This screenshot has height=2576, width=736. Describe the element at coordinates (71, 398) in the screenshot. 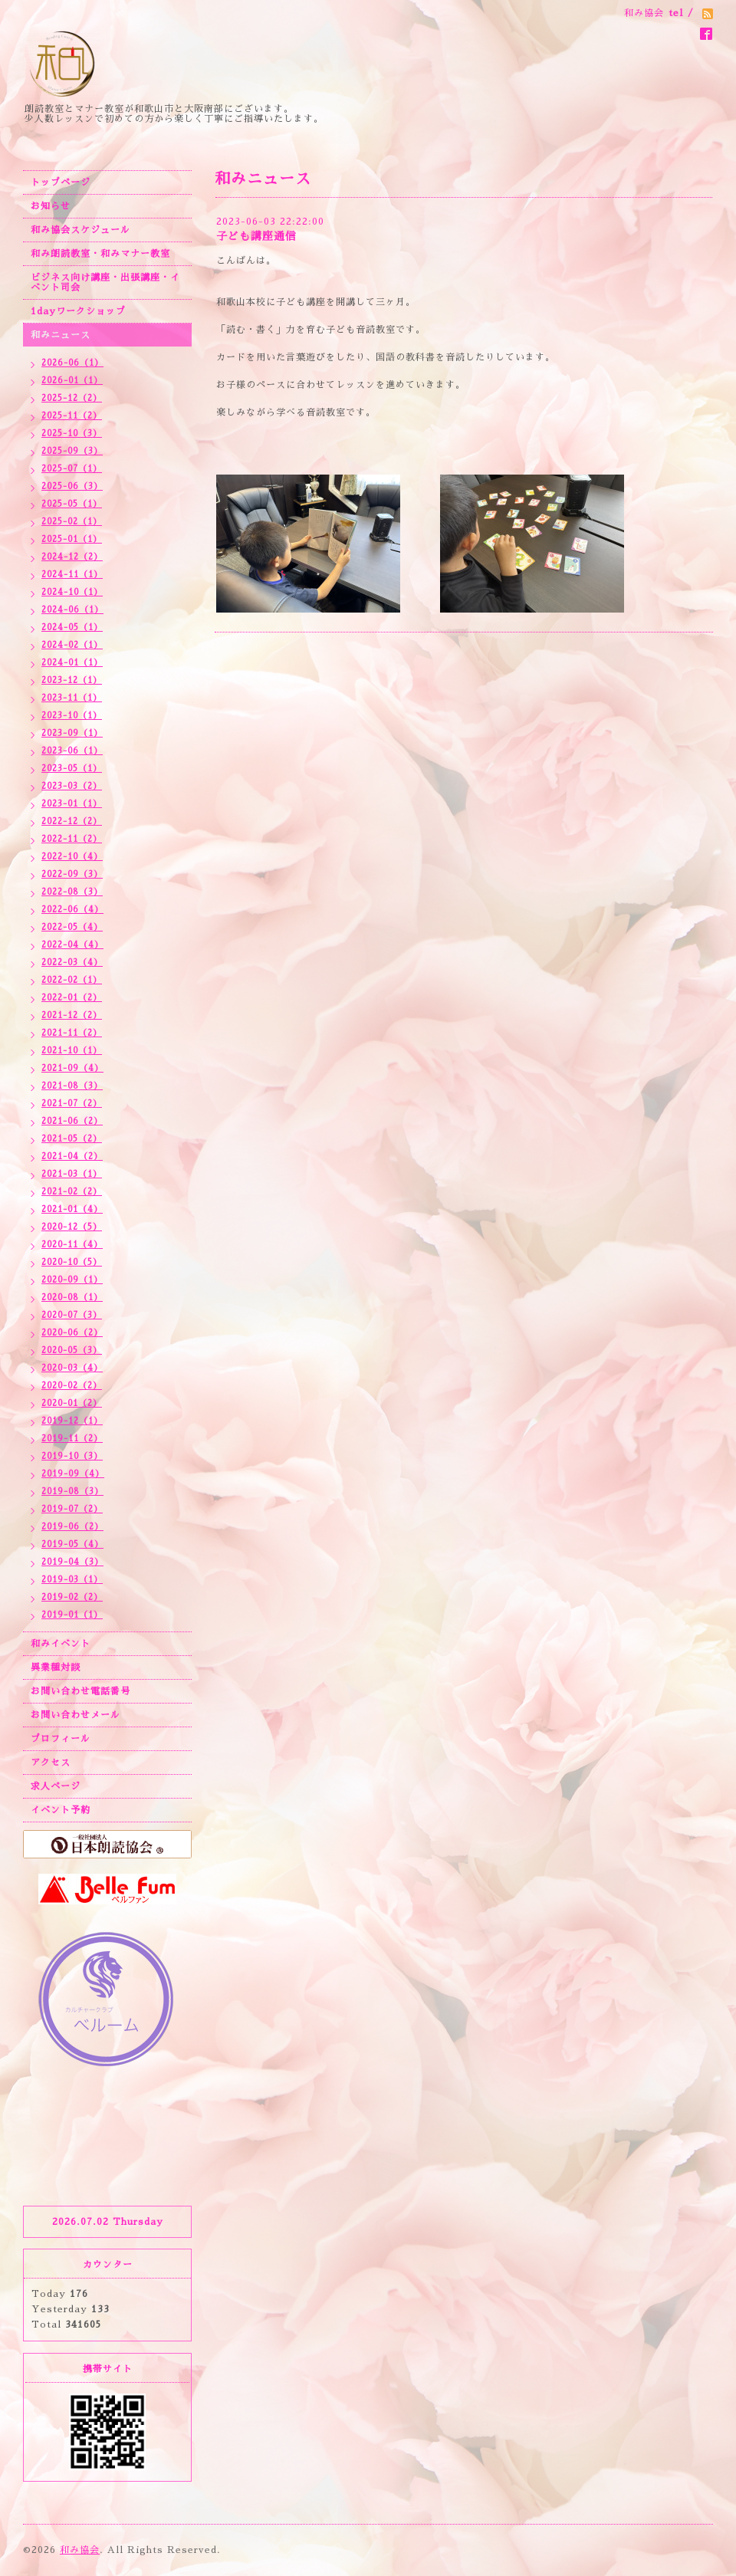

I see `2025-12（2）` at that location.